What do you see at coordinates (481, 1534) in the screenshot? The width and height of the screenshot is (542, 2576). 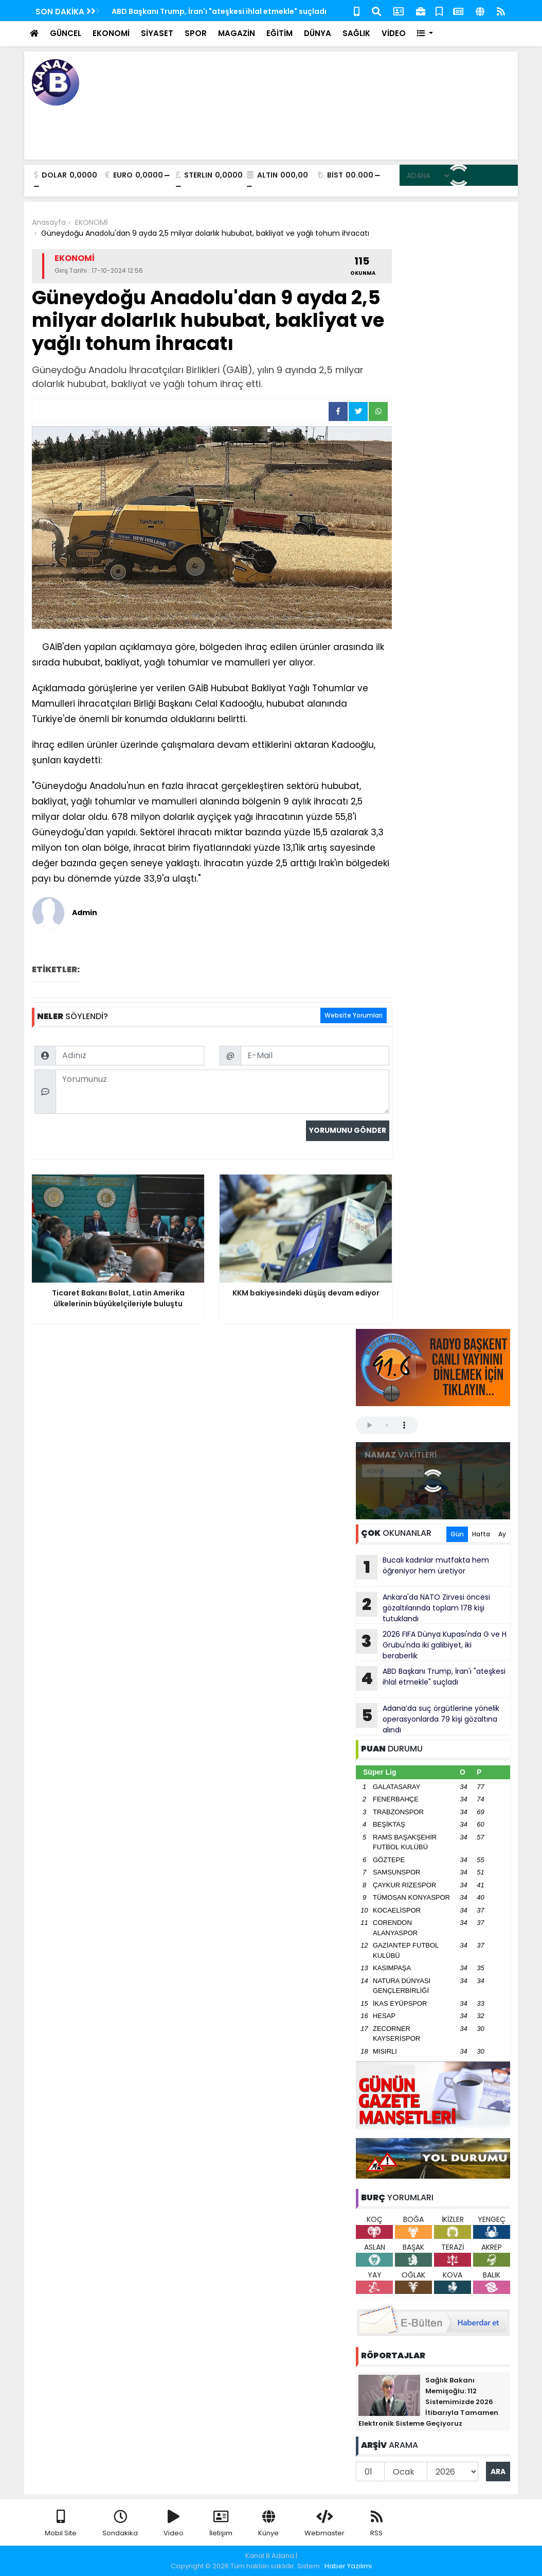 I see `Hafta [tab]` at bounding box center [481, 1534].